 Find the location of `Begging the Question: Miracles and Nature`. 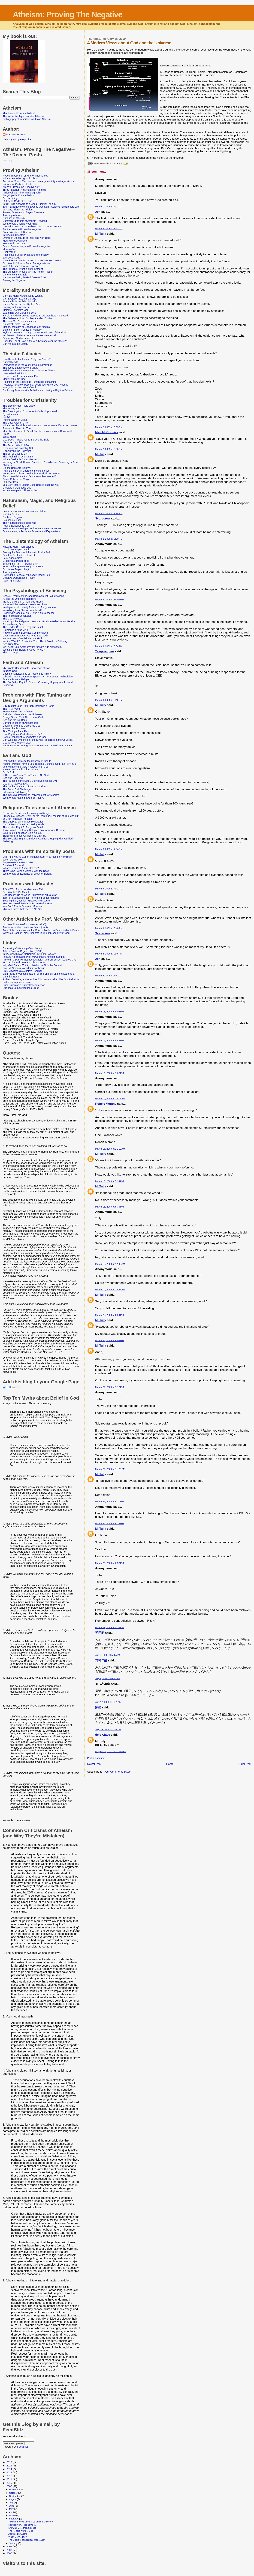

Begging the Question: Miracles and Nature is located at coordinates (26, 900).